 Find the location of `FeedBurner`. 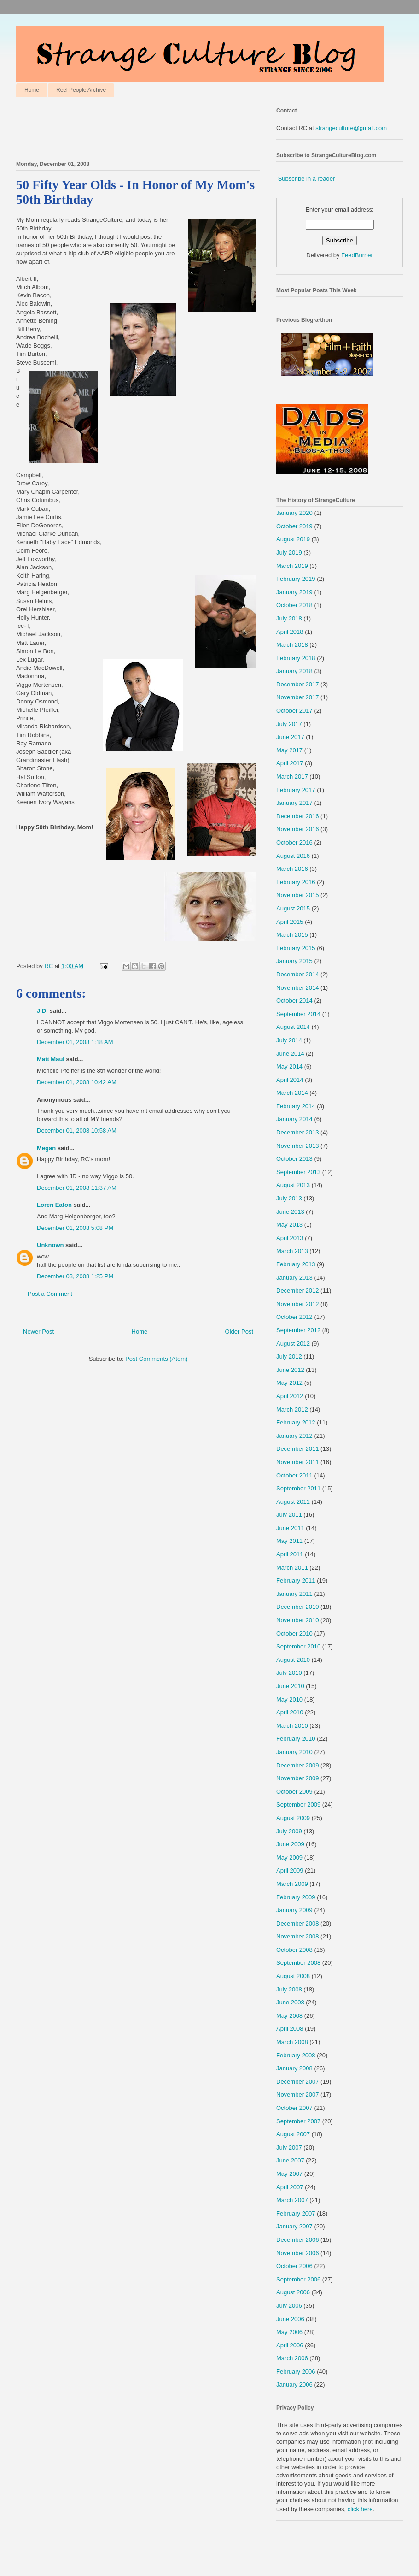

FeedBurner is located at coordinates (357, 255).